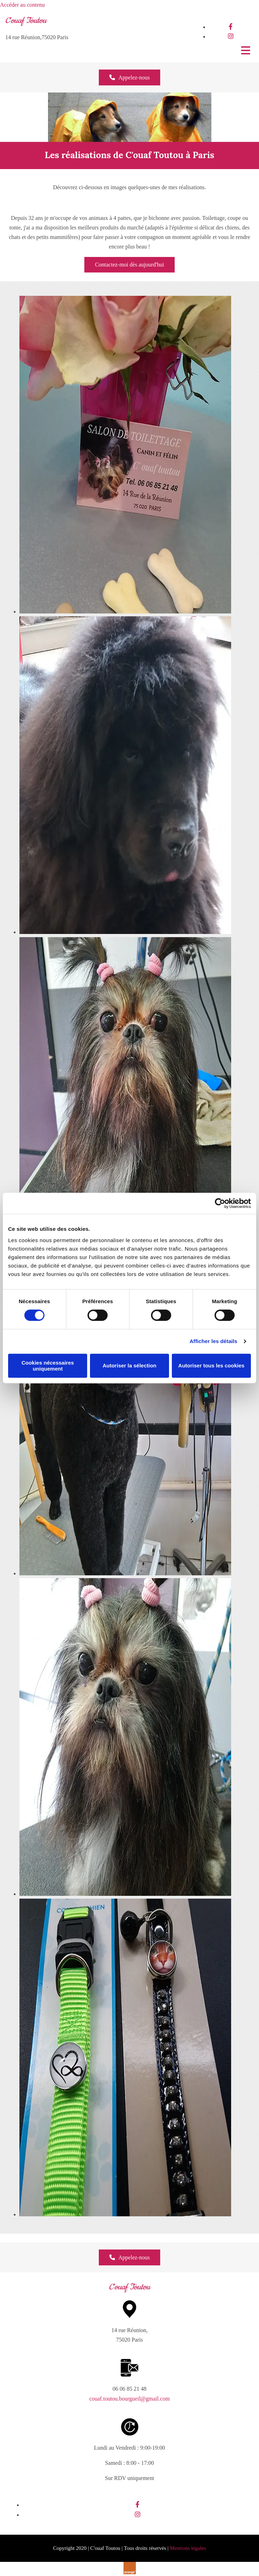 The width and height of the screenshot is (259, 2576). Describe the element at coordinates (125, 2214) in the screenshot. I see `[Image vente de laisses colorées, Ouvre la fenêtre de dialogue]` at that location.